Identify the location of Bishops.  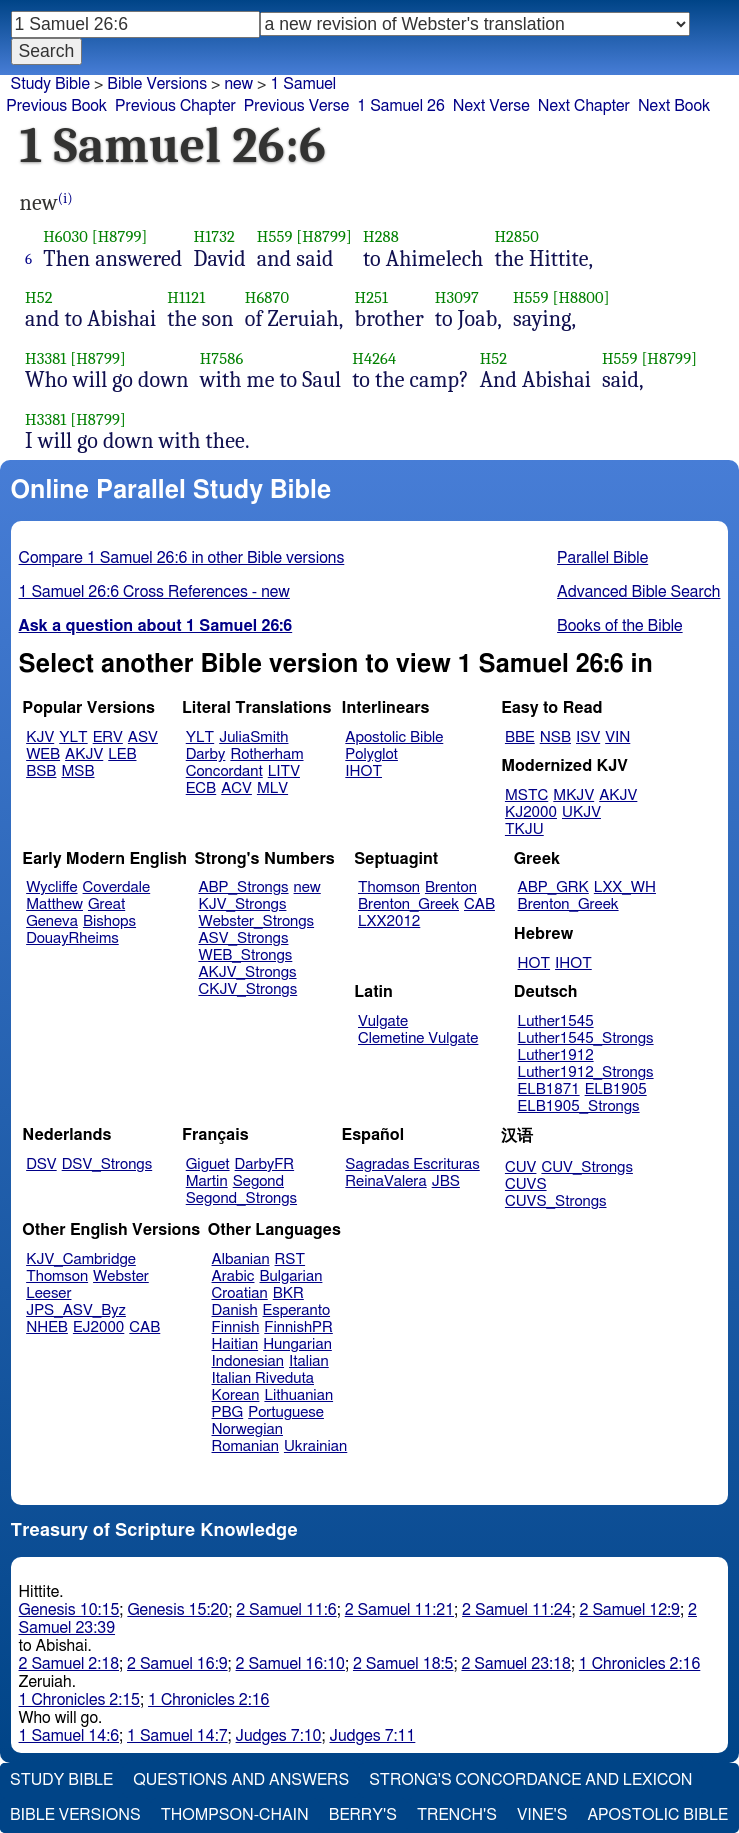
(109, 921).